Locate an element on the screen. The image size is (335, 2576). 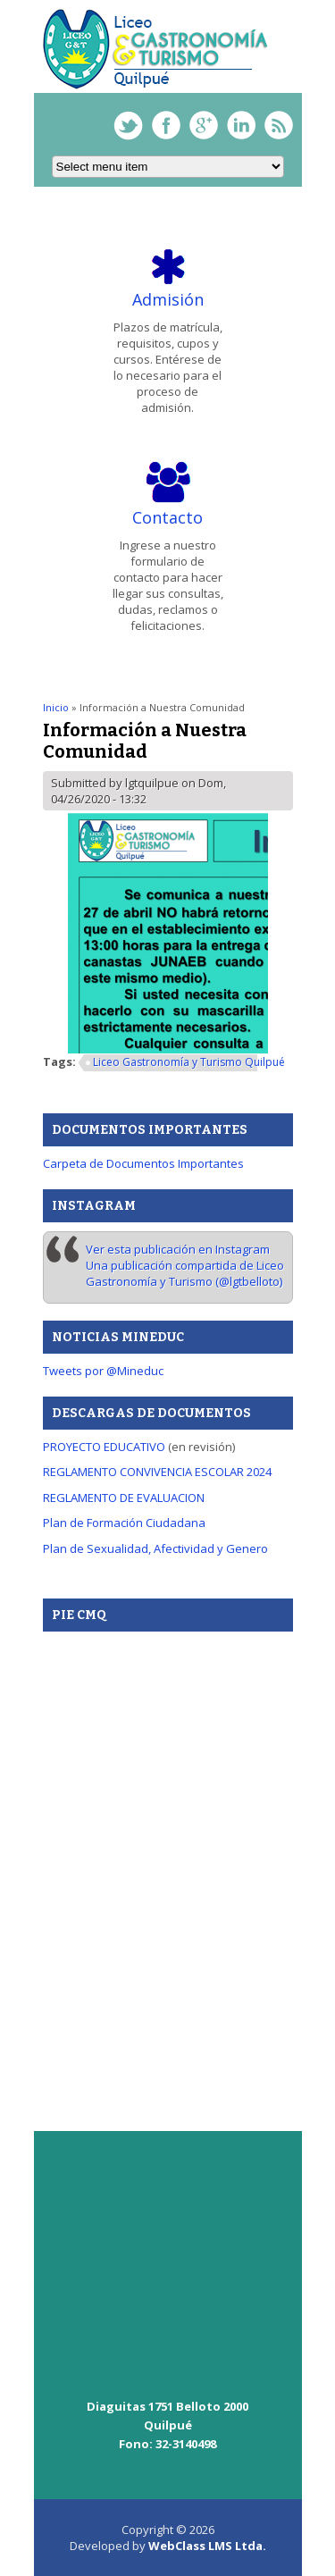
Liceo Gastronomía y Turismo Quilpué is located at coordinates (189, 1062).